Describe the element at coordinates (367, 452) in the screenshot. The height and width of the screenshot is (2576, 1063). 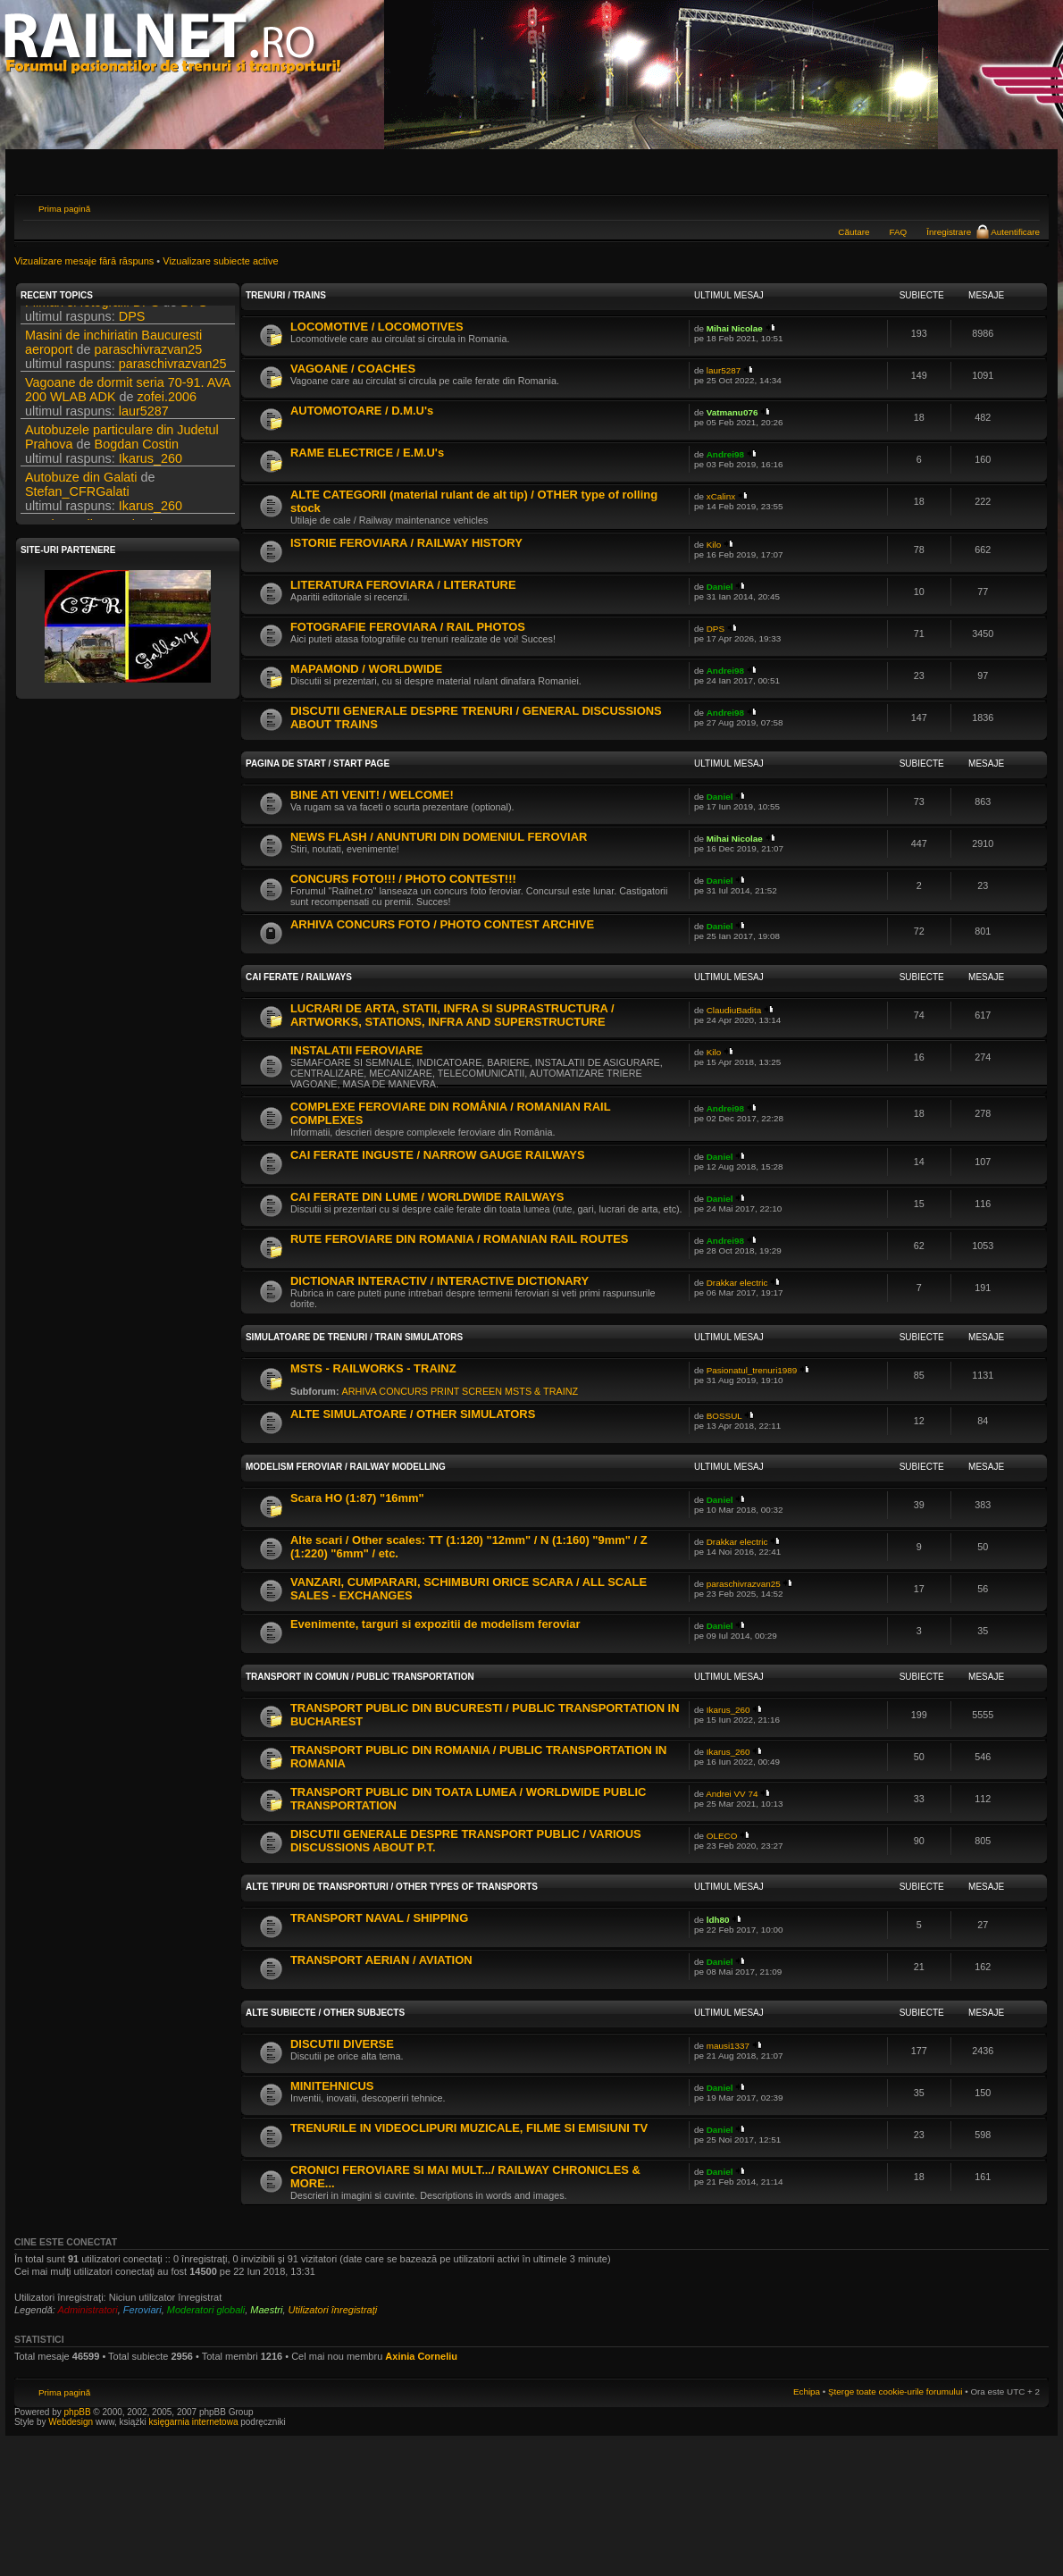
I see `RAME ELECTRICE / E.M.U's` at that location.